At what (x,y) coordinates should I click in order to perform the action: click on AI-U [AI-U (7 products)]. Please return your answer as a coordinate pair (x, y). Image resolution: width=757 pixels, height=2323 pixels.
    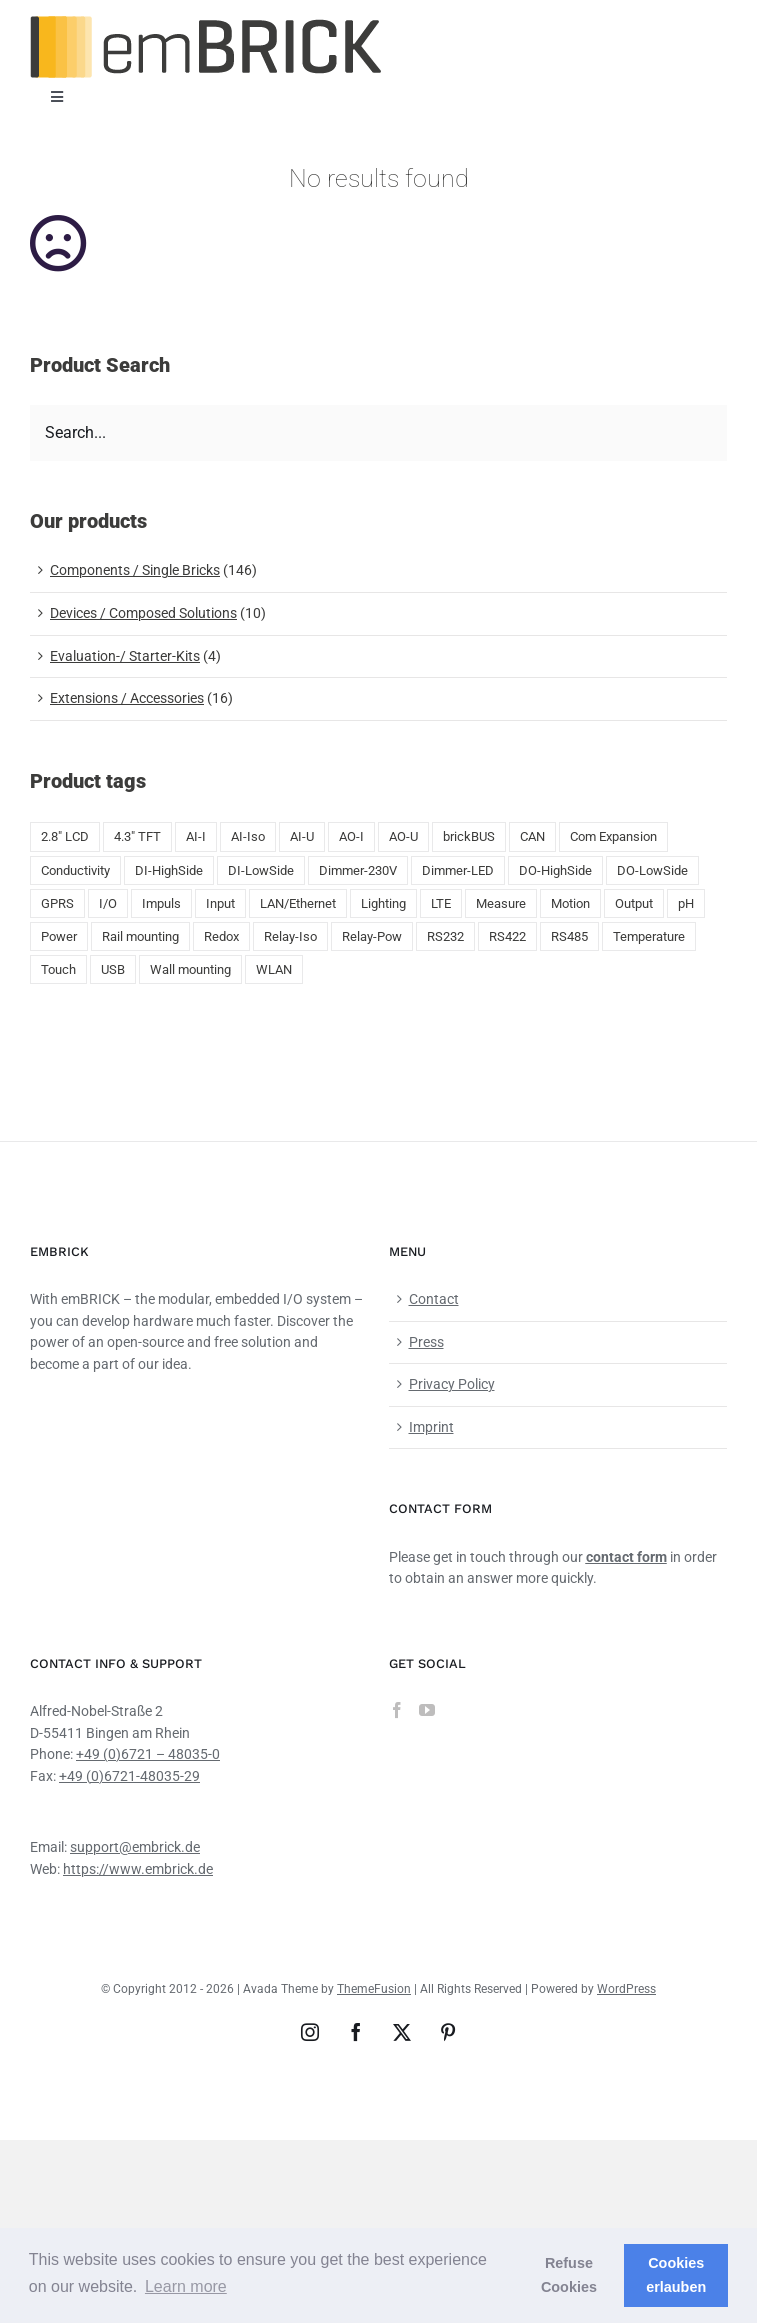
    Looking at the image, I should click on (302, 836).